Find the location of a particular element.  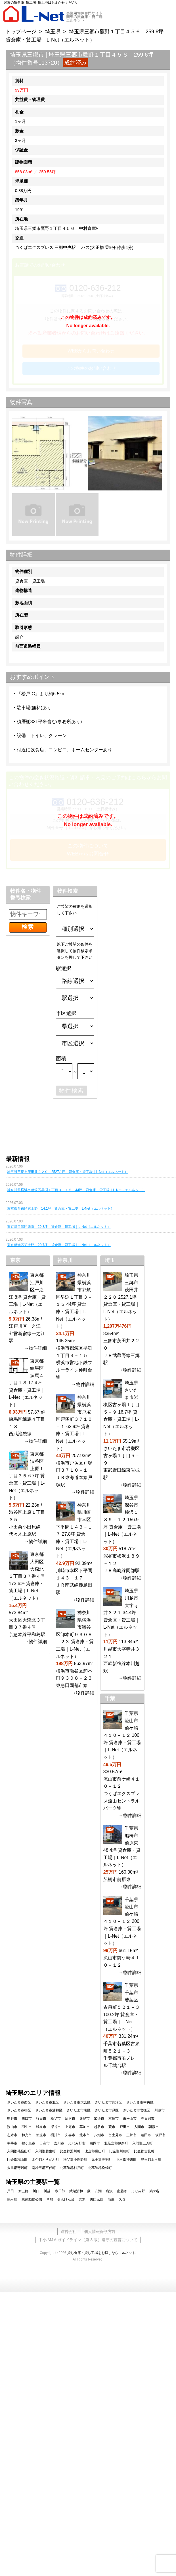

個人情報保護方針 is located at coordinates (100, 2231).